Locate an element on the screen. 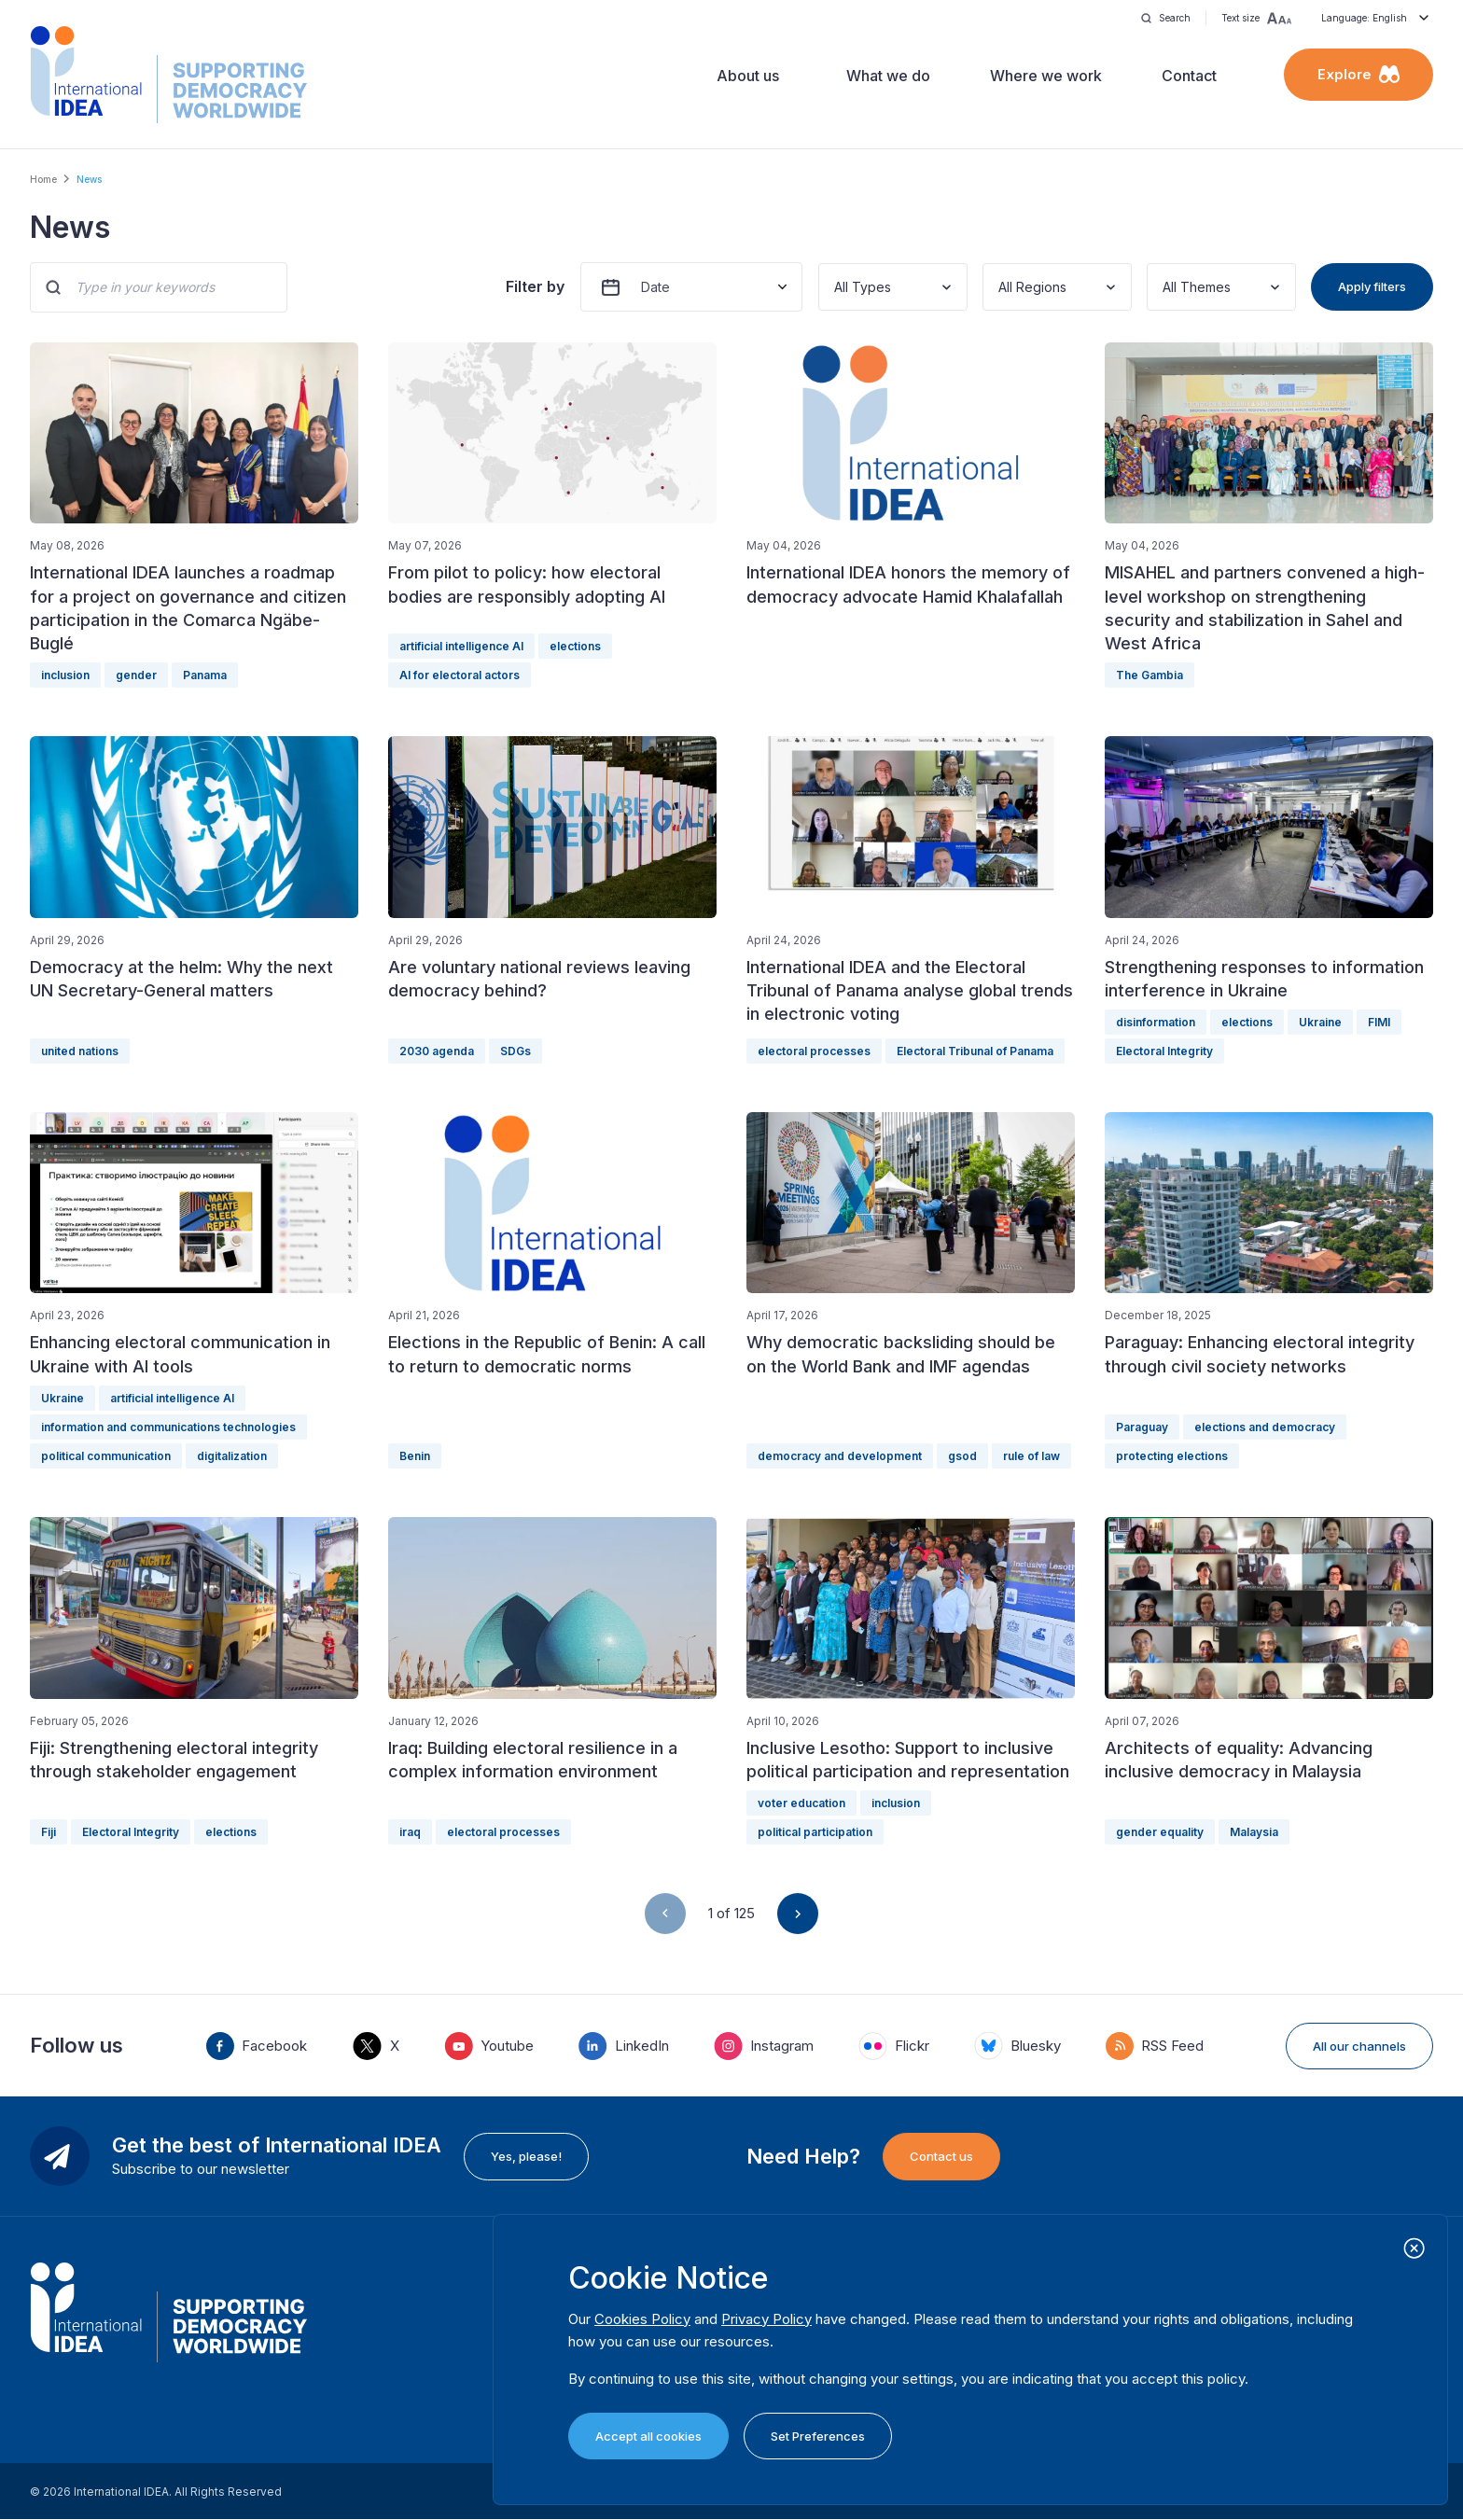 The image size is (1463, 2520). political communication is located at coordinates (106, 1456).